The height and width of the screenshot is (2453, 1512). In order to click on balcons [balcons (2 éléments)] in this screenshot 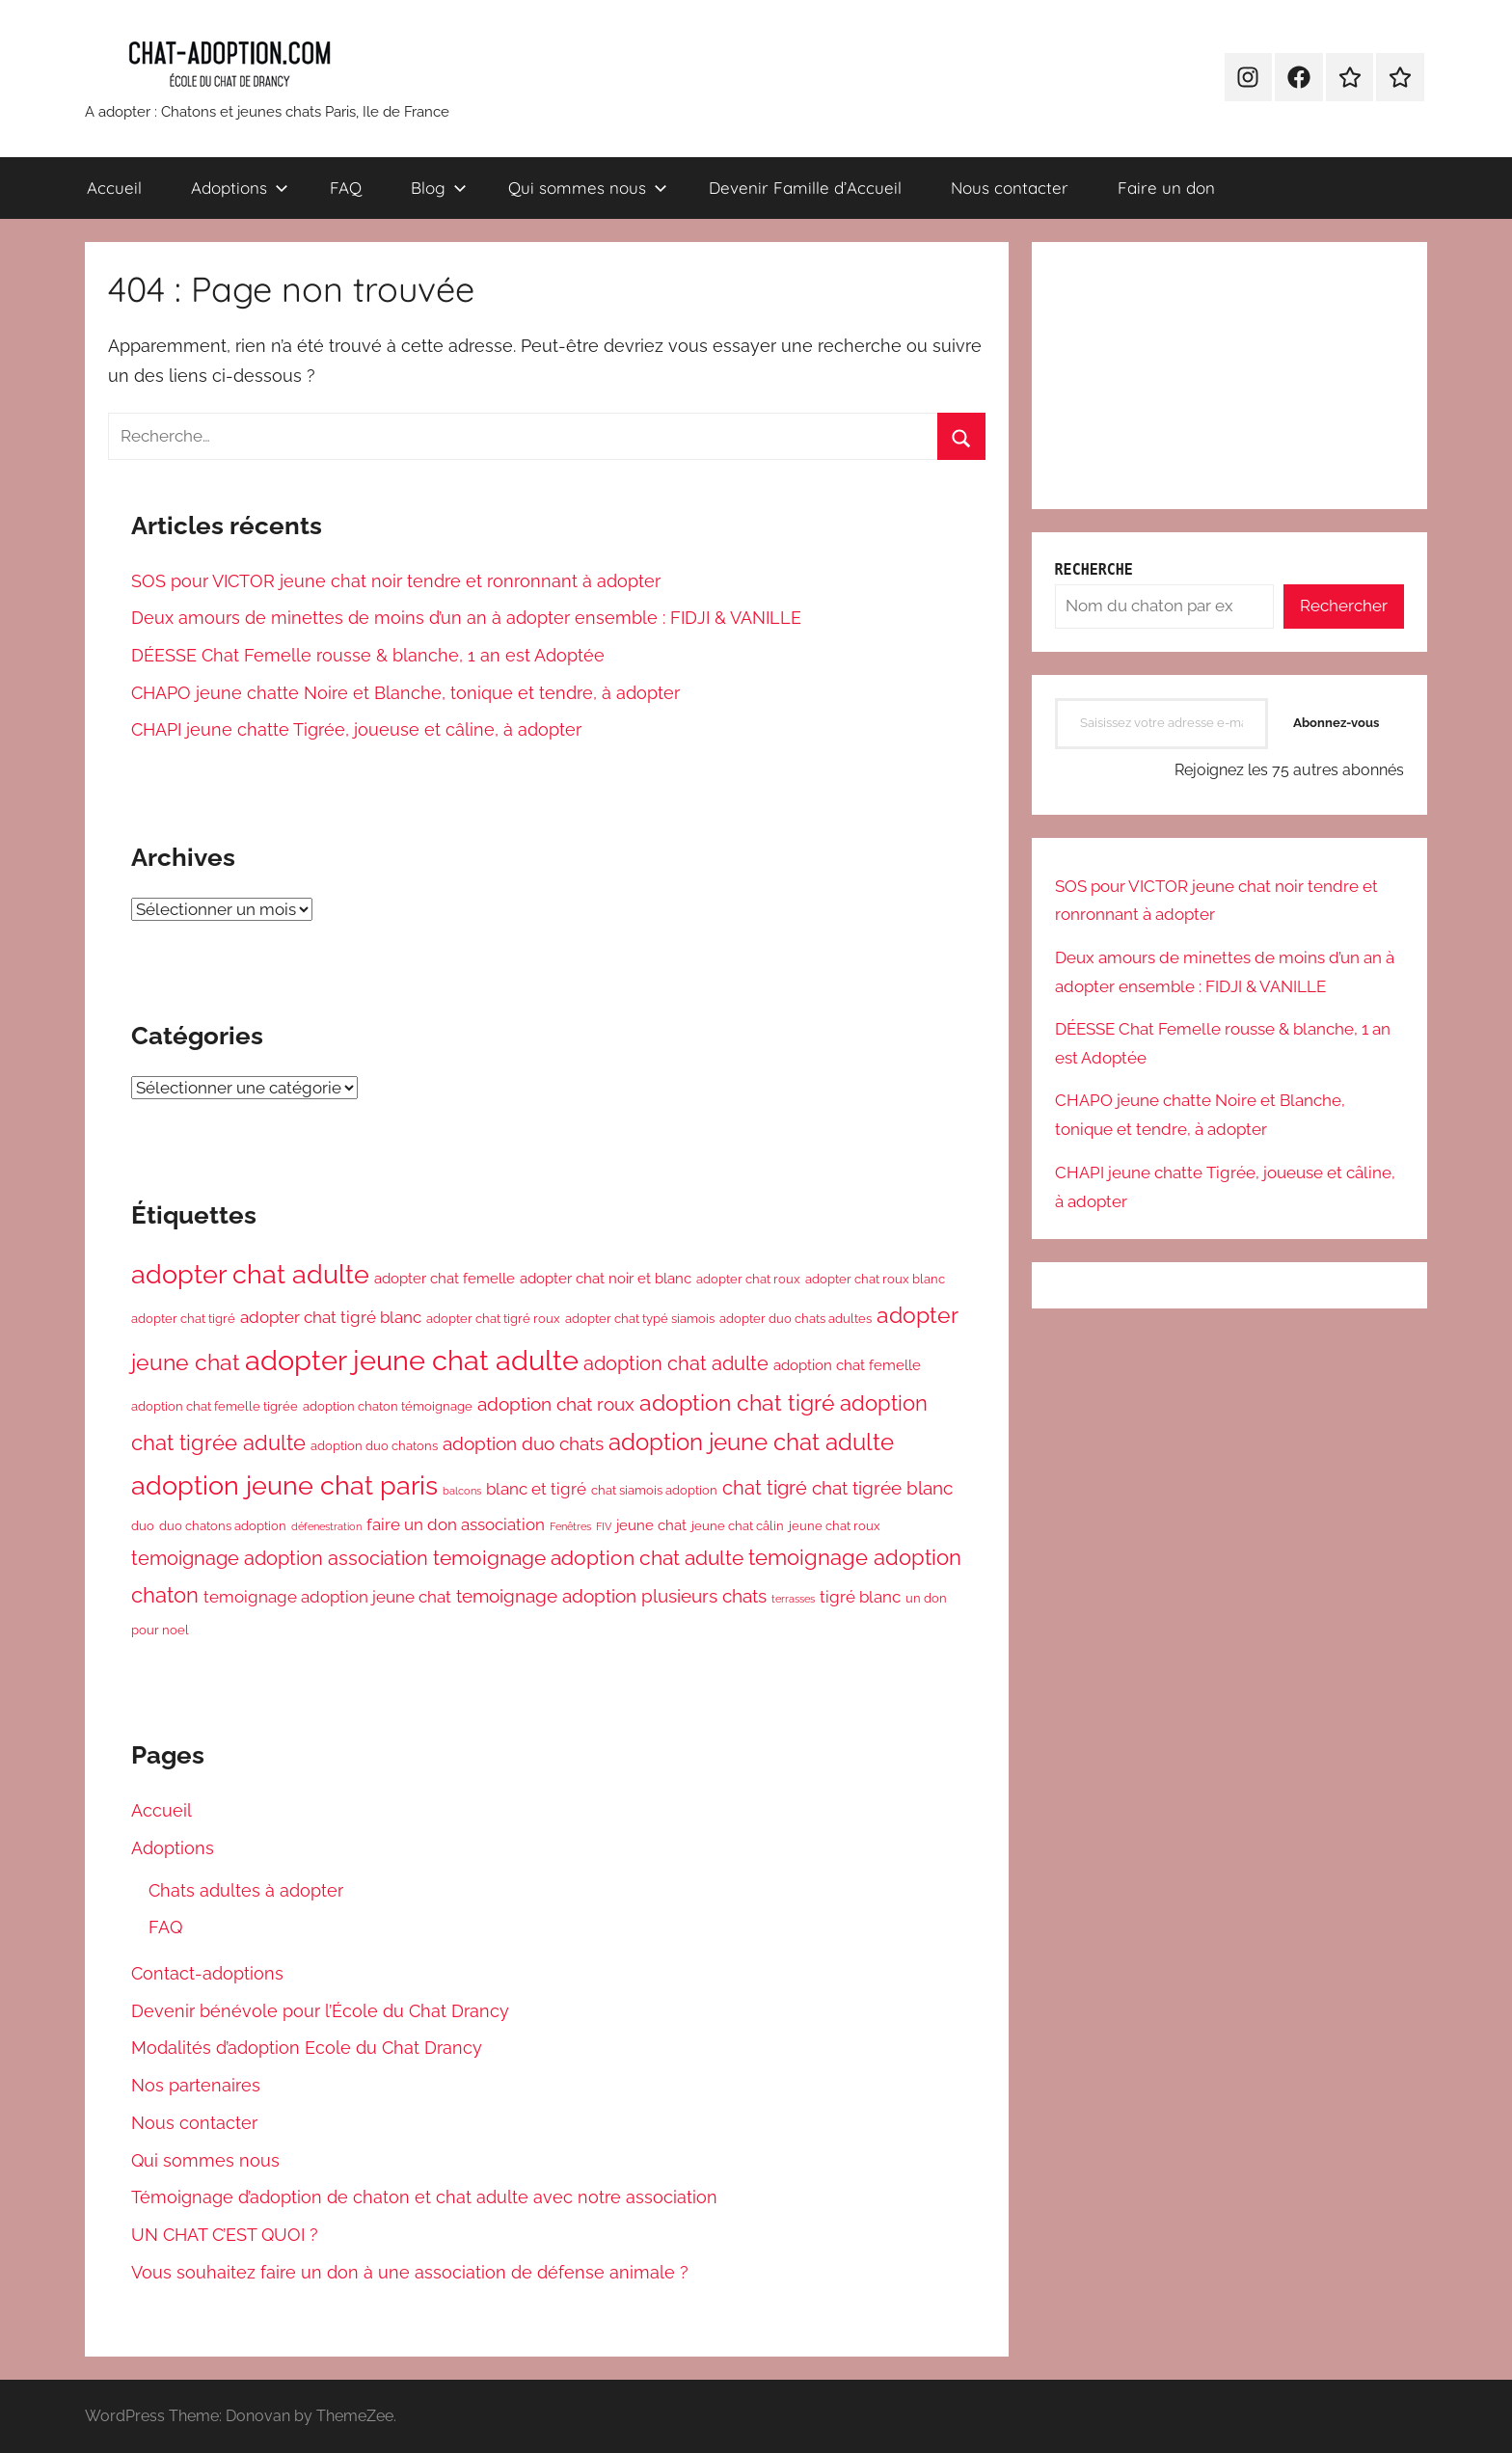, I will do `click(462, 1490)`.